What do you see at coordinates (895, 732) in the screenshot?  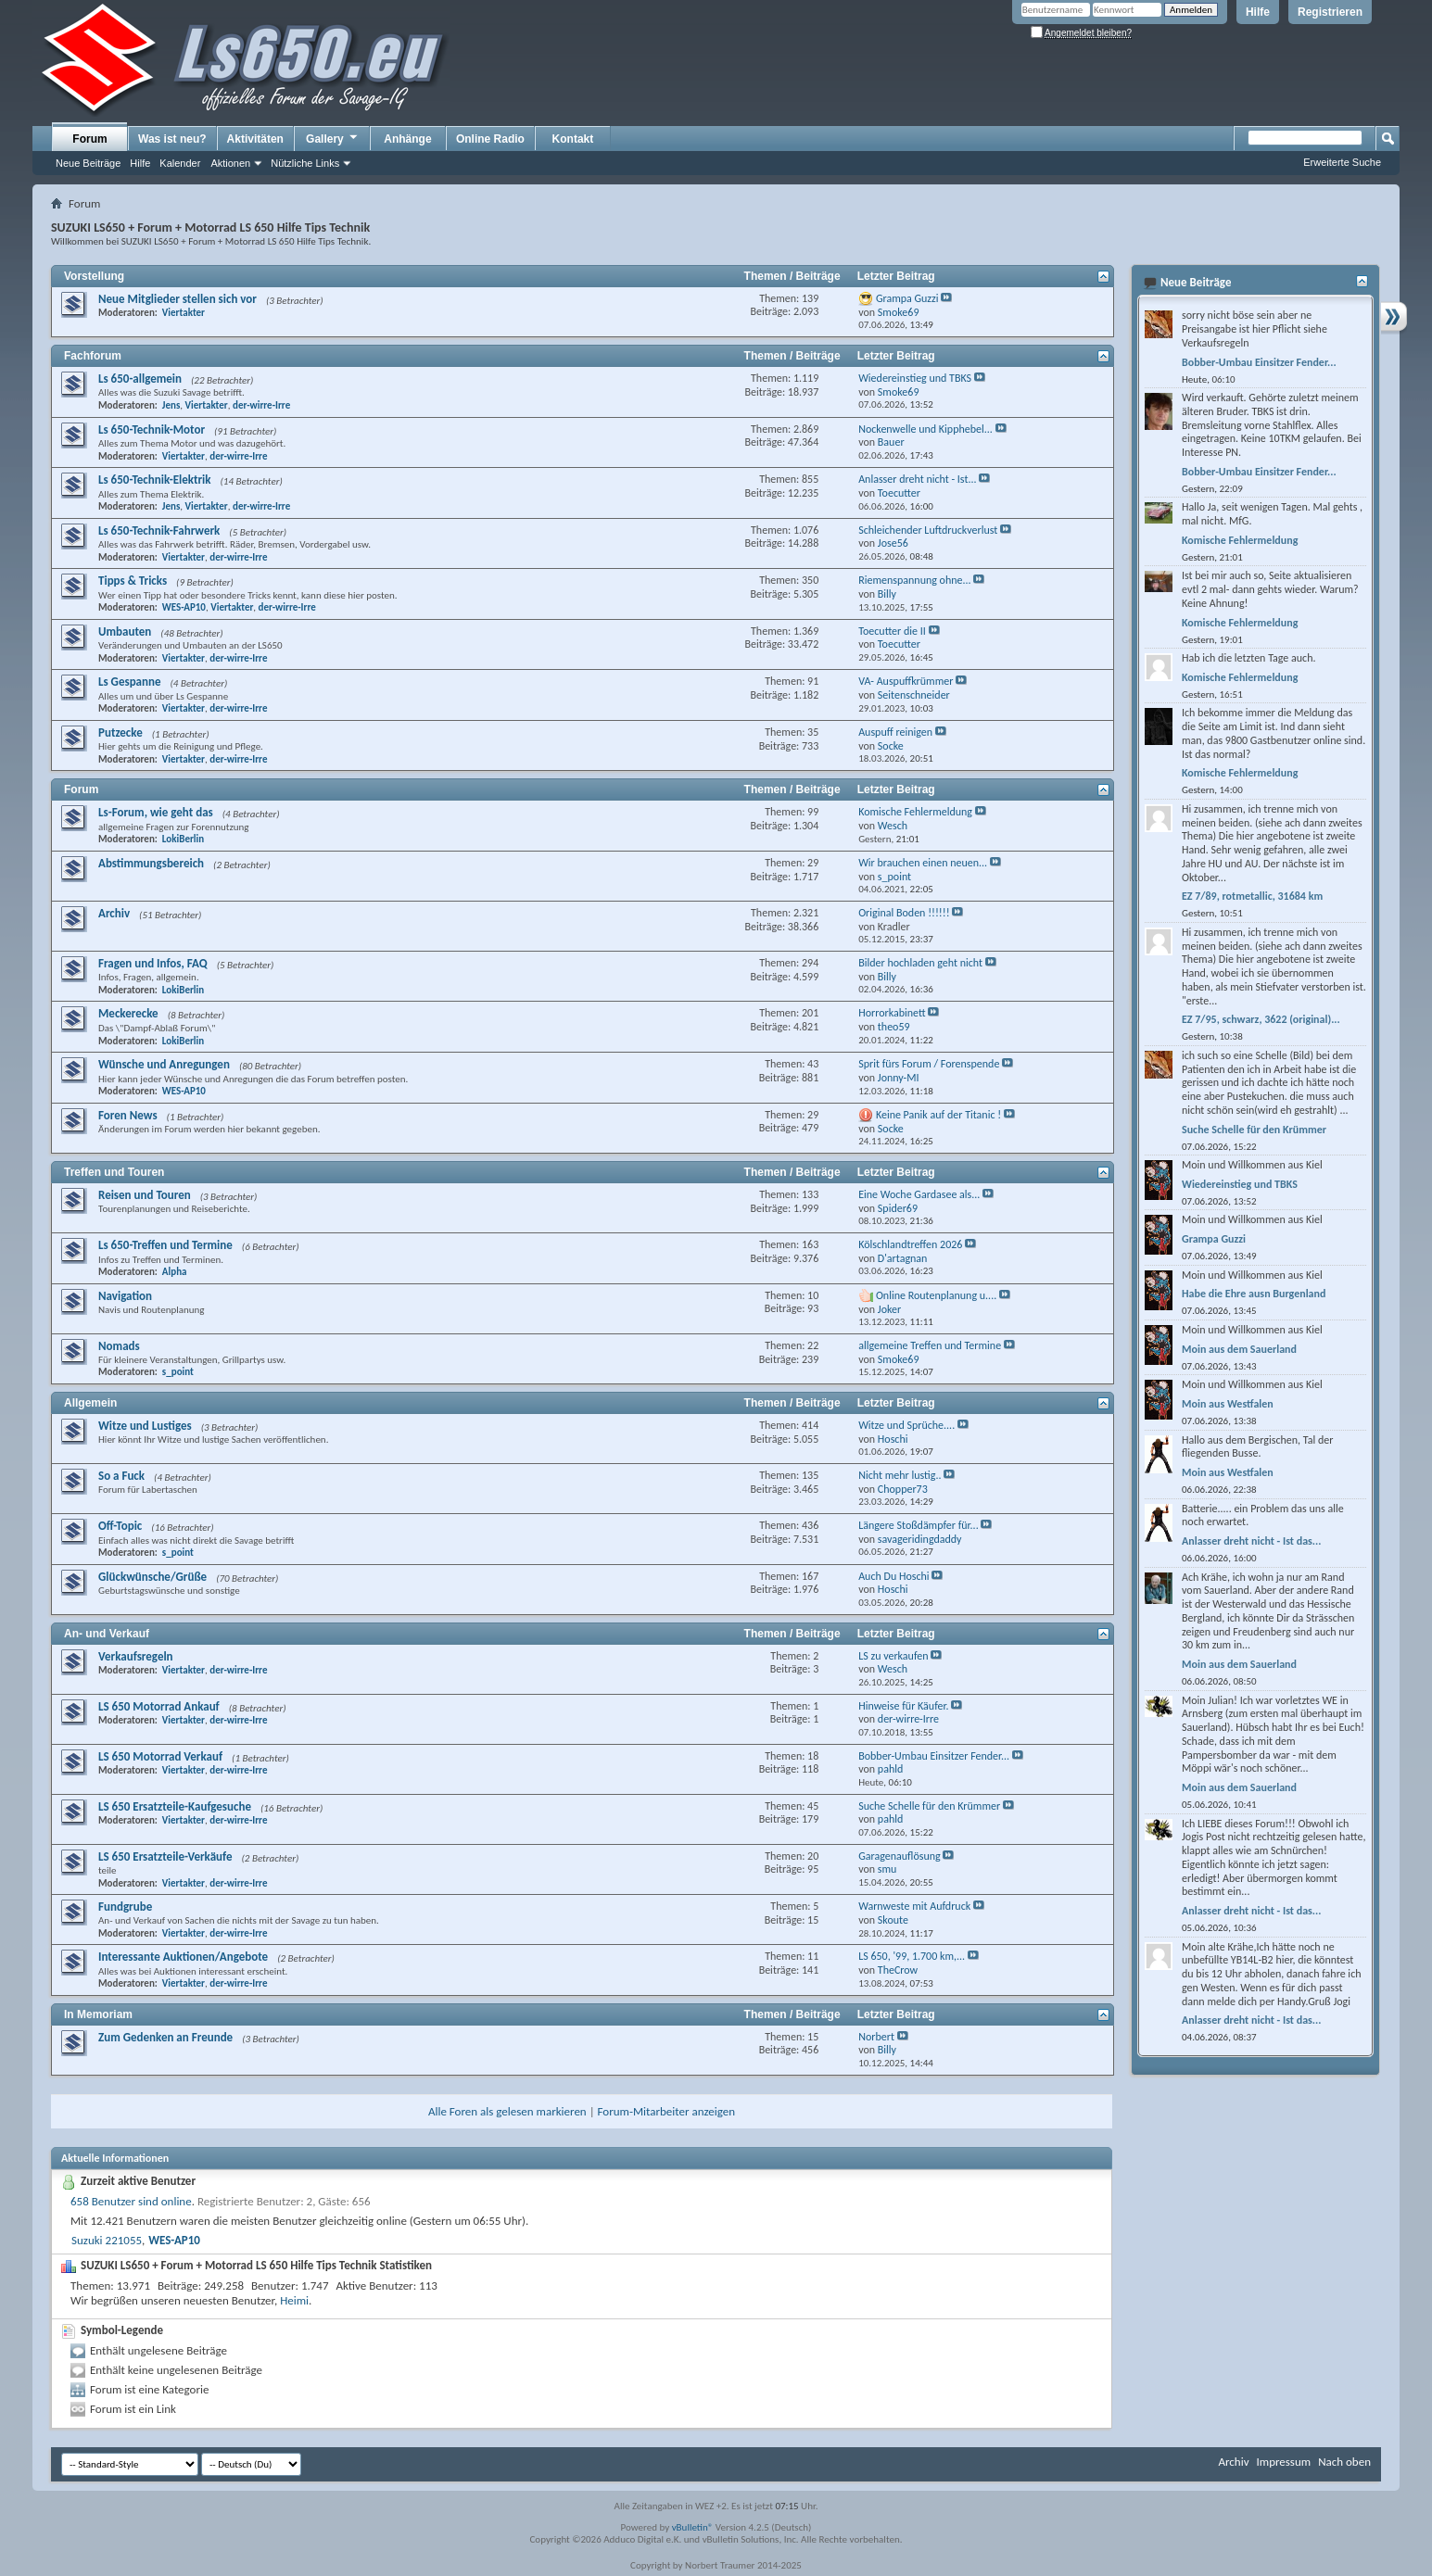 I see `Auspuff reinigen` at bounding box center [895, 732].